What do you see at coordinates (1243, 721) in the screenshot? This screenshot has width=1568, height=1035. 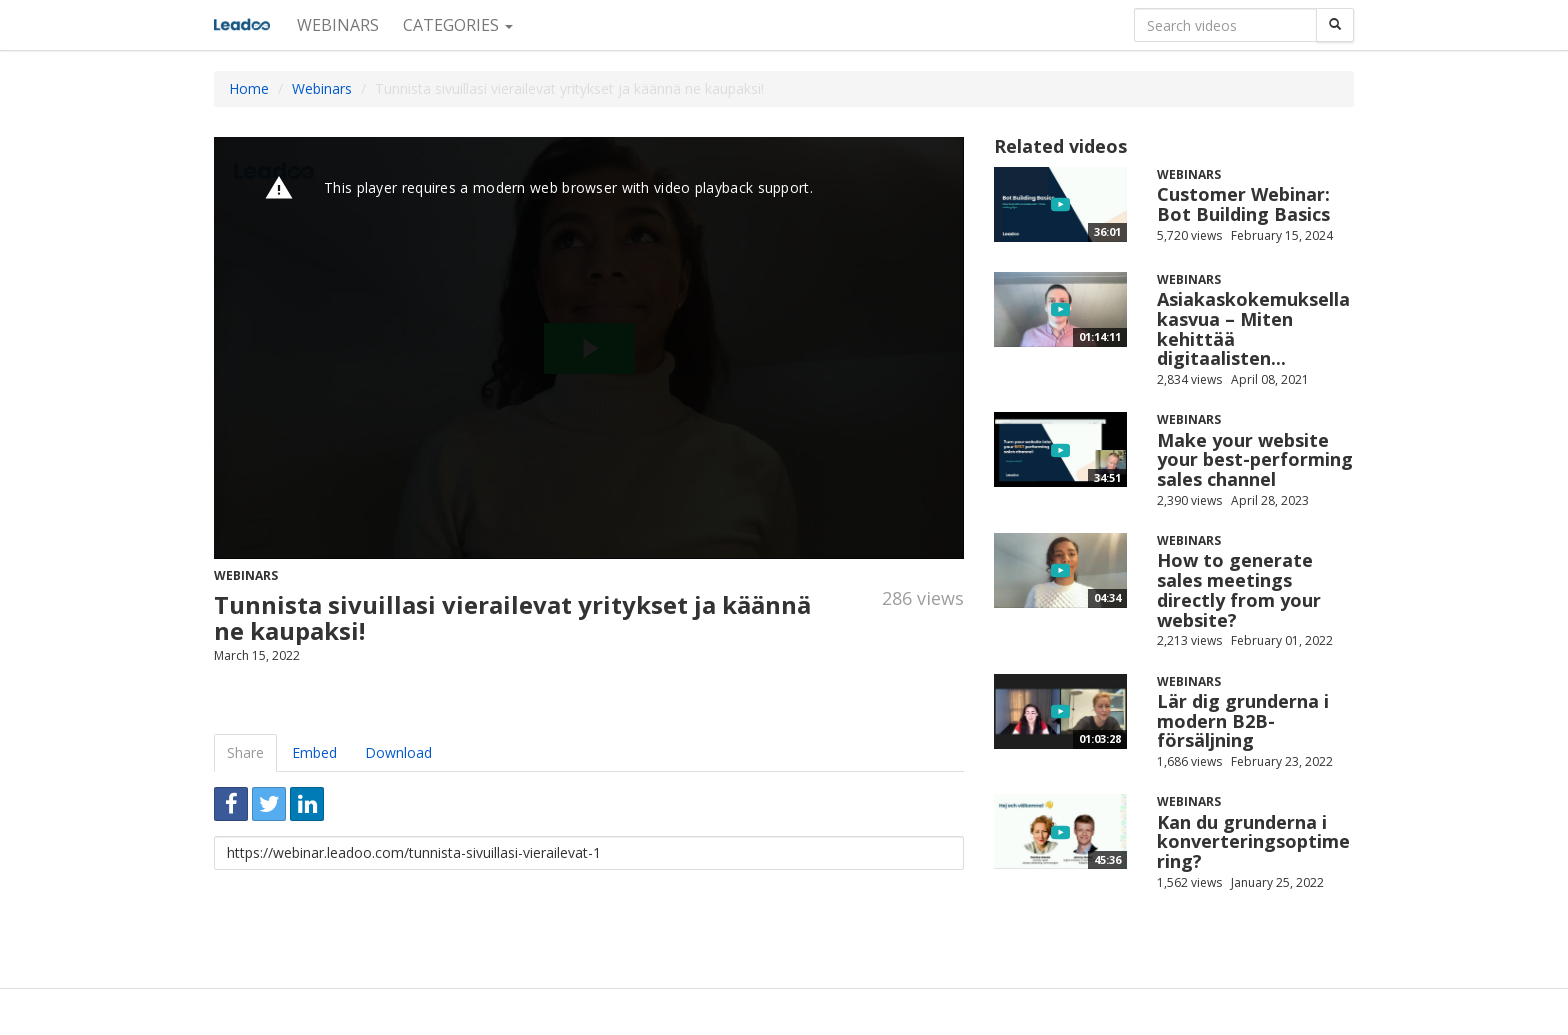 I see `Lär dig grunderna i modern B2B-försäljning` at bounding box center [1243, 721].